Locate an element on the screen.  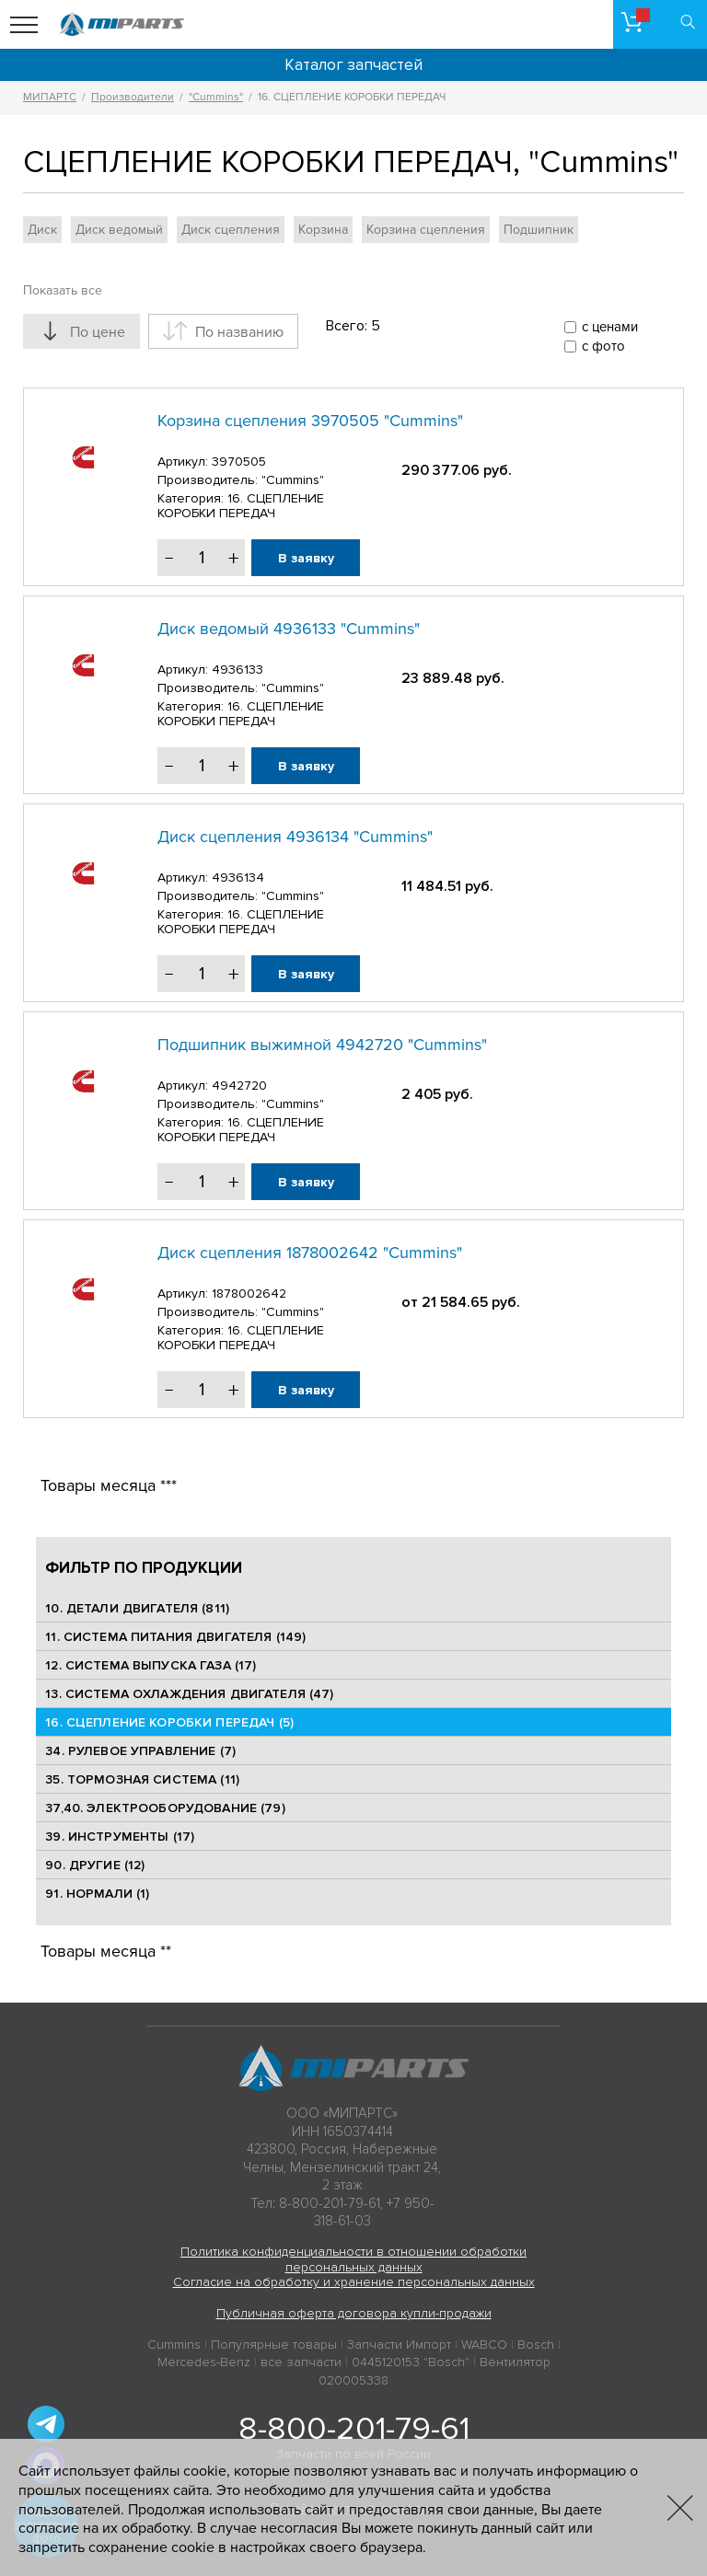
34. РУЛЕВОЕ УПРАВЛЕНИЕ (7) is located at coordinates (140, 1751).